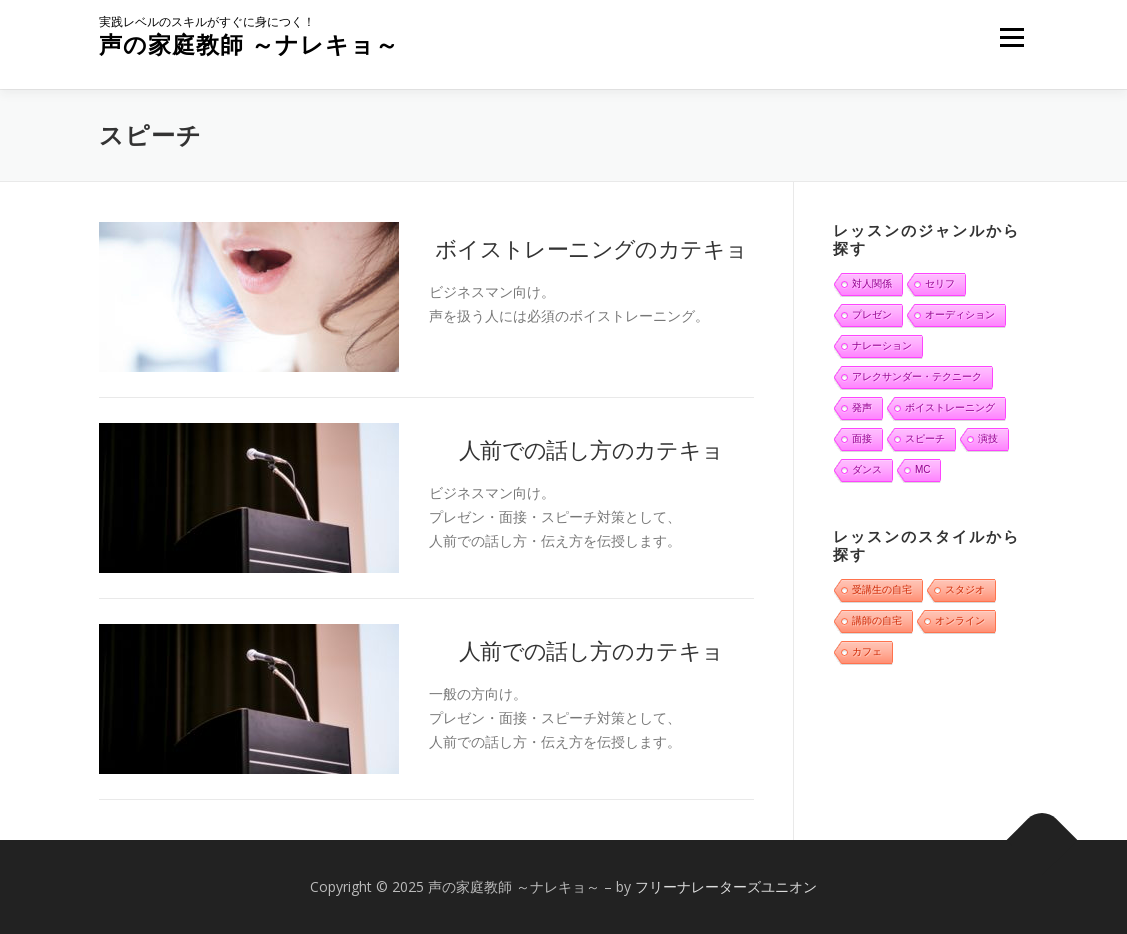 This screenshot has height=934, width=1127. What do you see at coordinates (249, 44) in the screenshot?
I see `声の家庭教師 ～ナレキョ～` at bounding box center [249, 44].